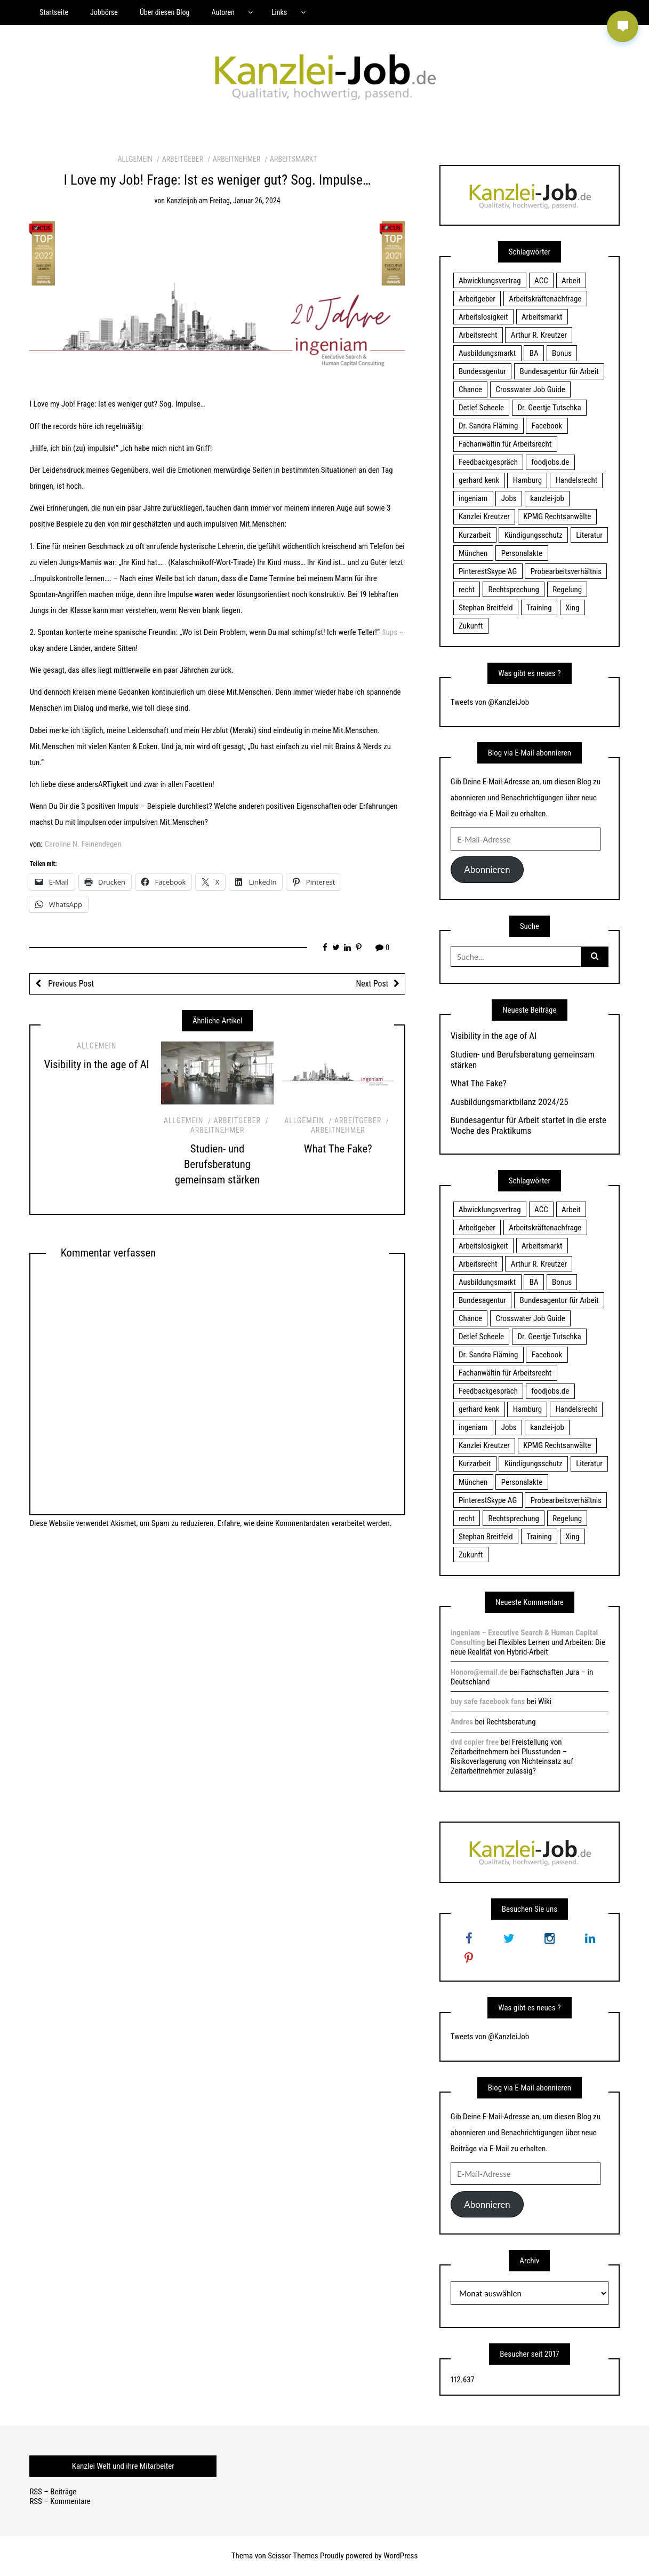  What do you see at coordinates (338, 1148) in the screenshot?
I see `What The Fake?` at bounding box center [338, 1148].